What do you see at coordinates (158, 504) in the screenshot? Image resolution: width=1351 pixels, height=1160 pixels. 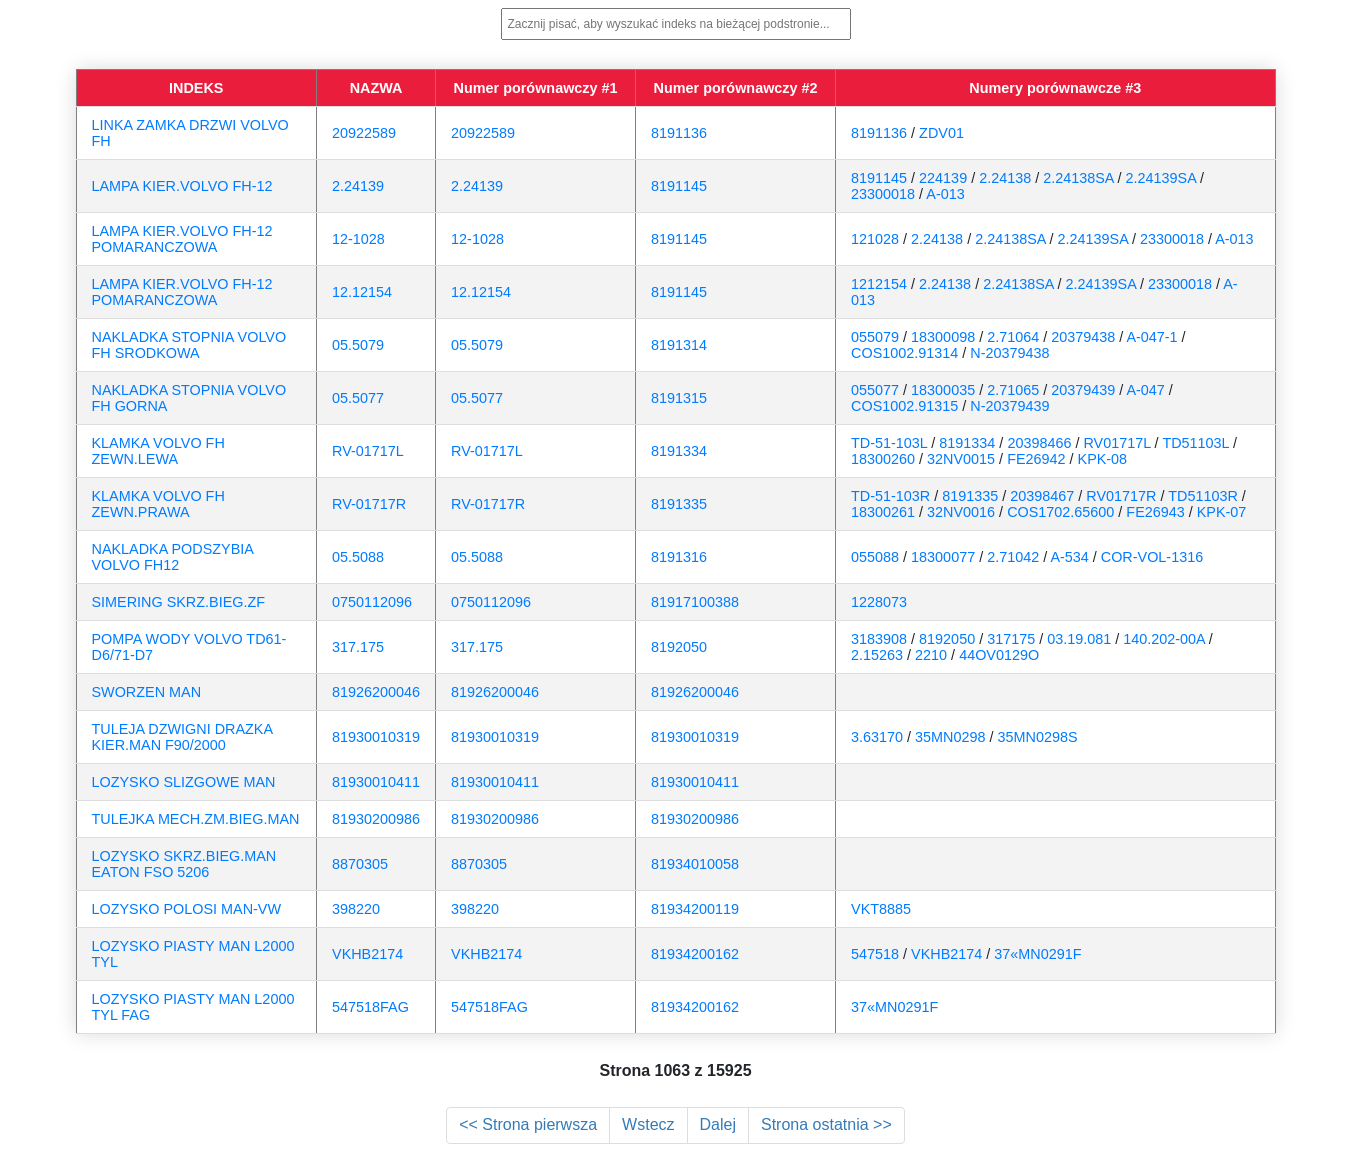 I see `KLAMKA VOLVO FH ZEWN.PRAWA` at bounding box center [158, 504].